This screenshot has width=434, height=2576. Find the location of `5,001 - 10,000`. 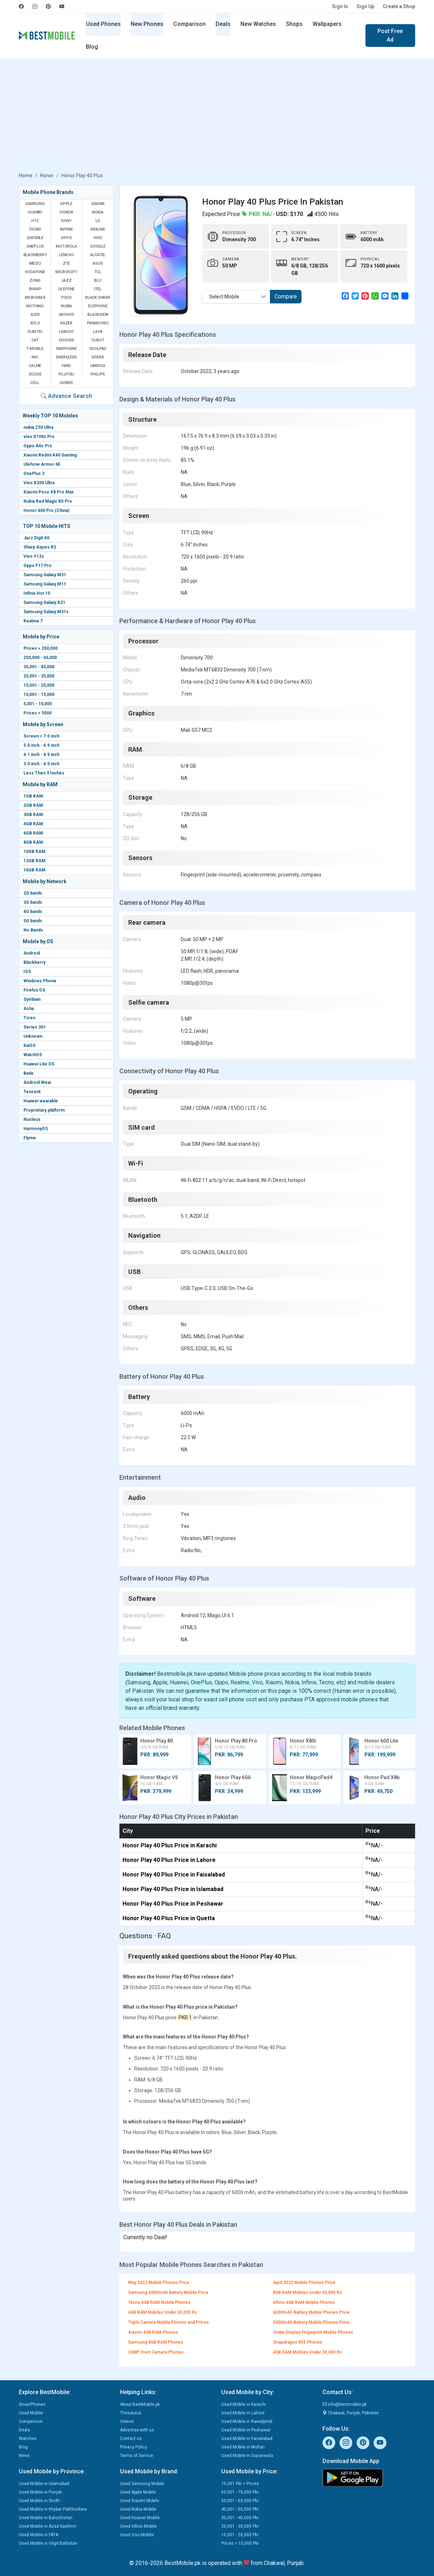

5,001 - 10,000 is located at coordinates (37, 703).